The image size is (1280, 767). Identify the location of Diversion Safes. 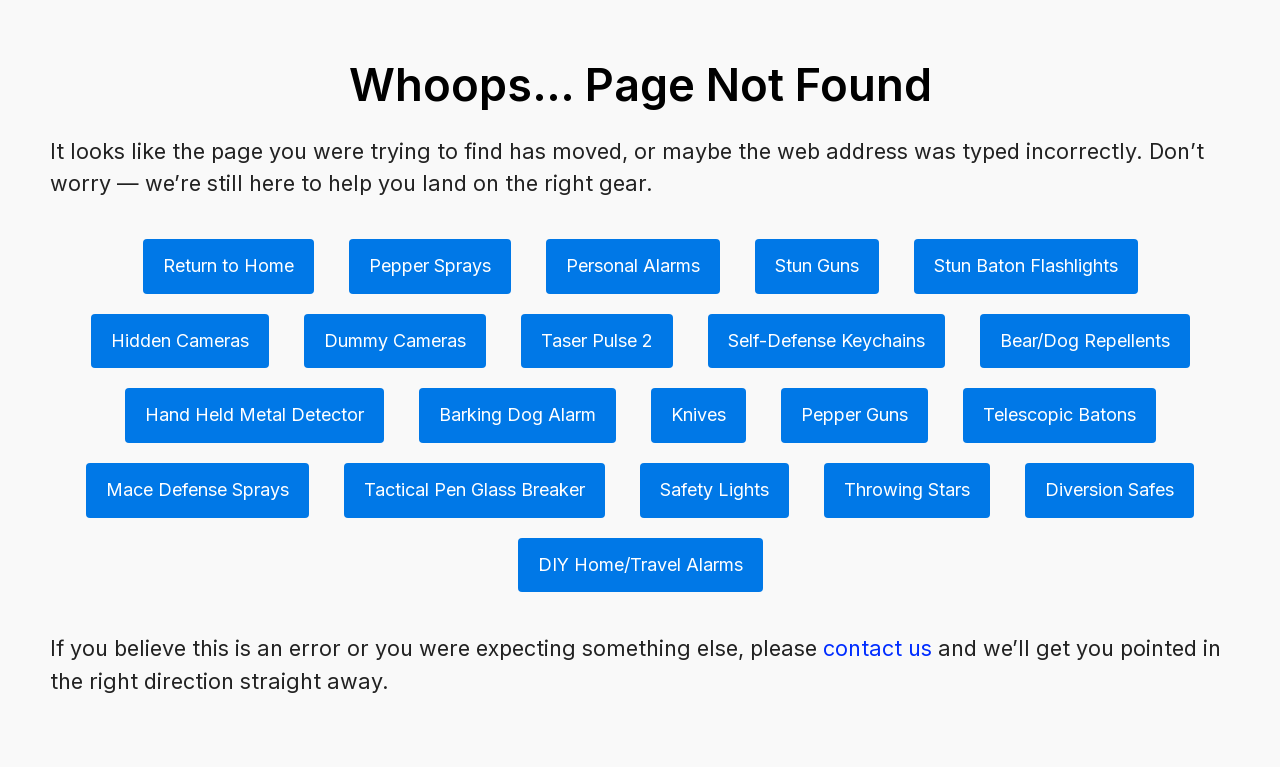
(1109, 489).